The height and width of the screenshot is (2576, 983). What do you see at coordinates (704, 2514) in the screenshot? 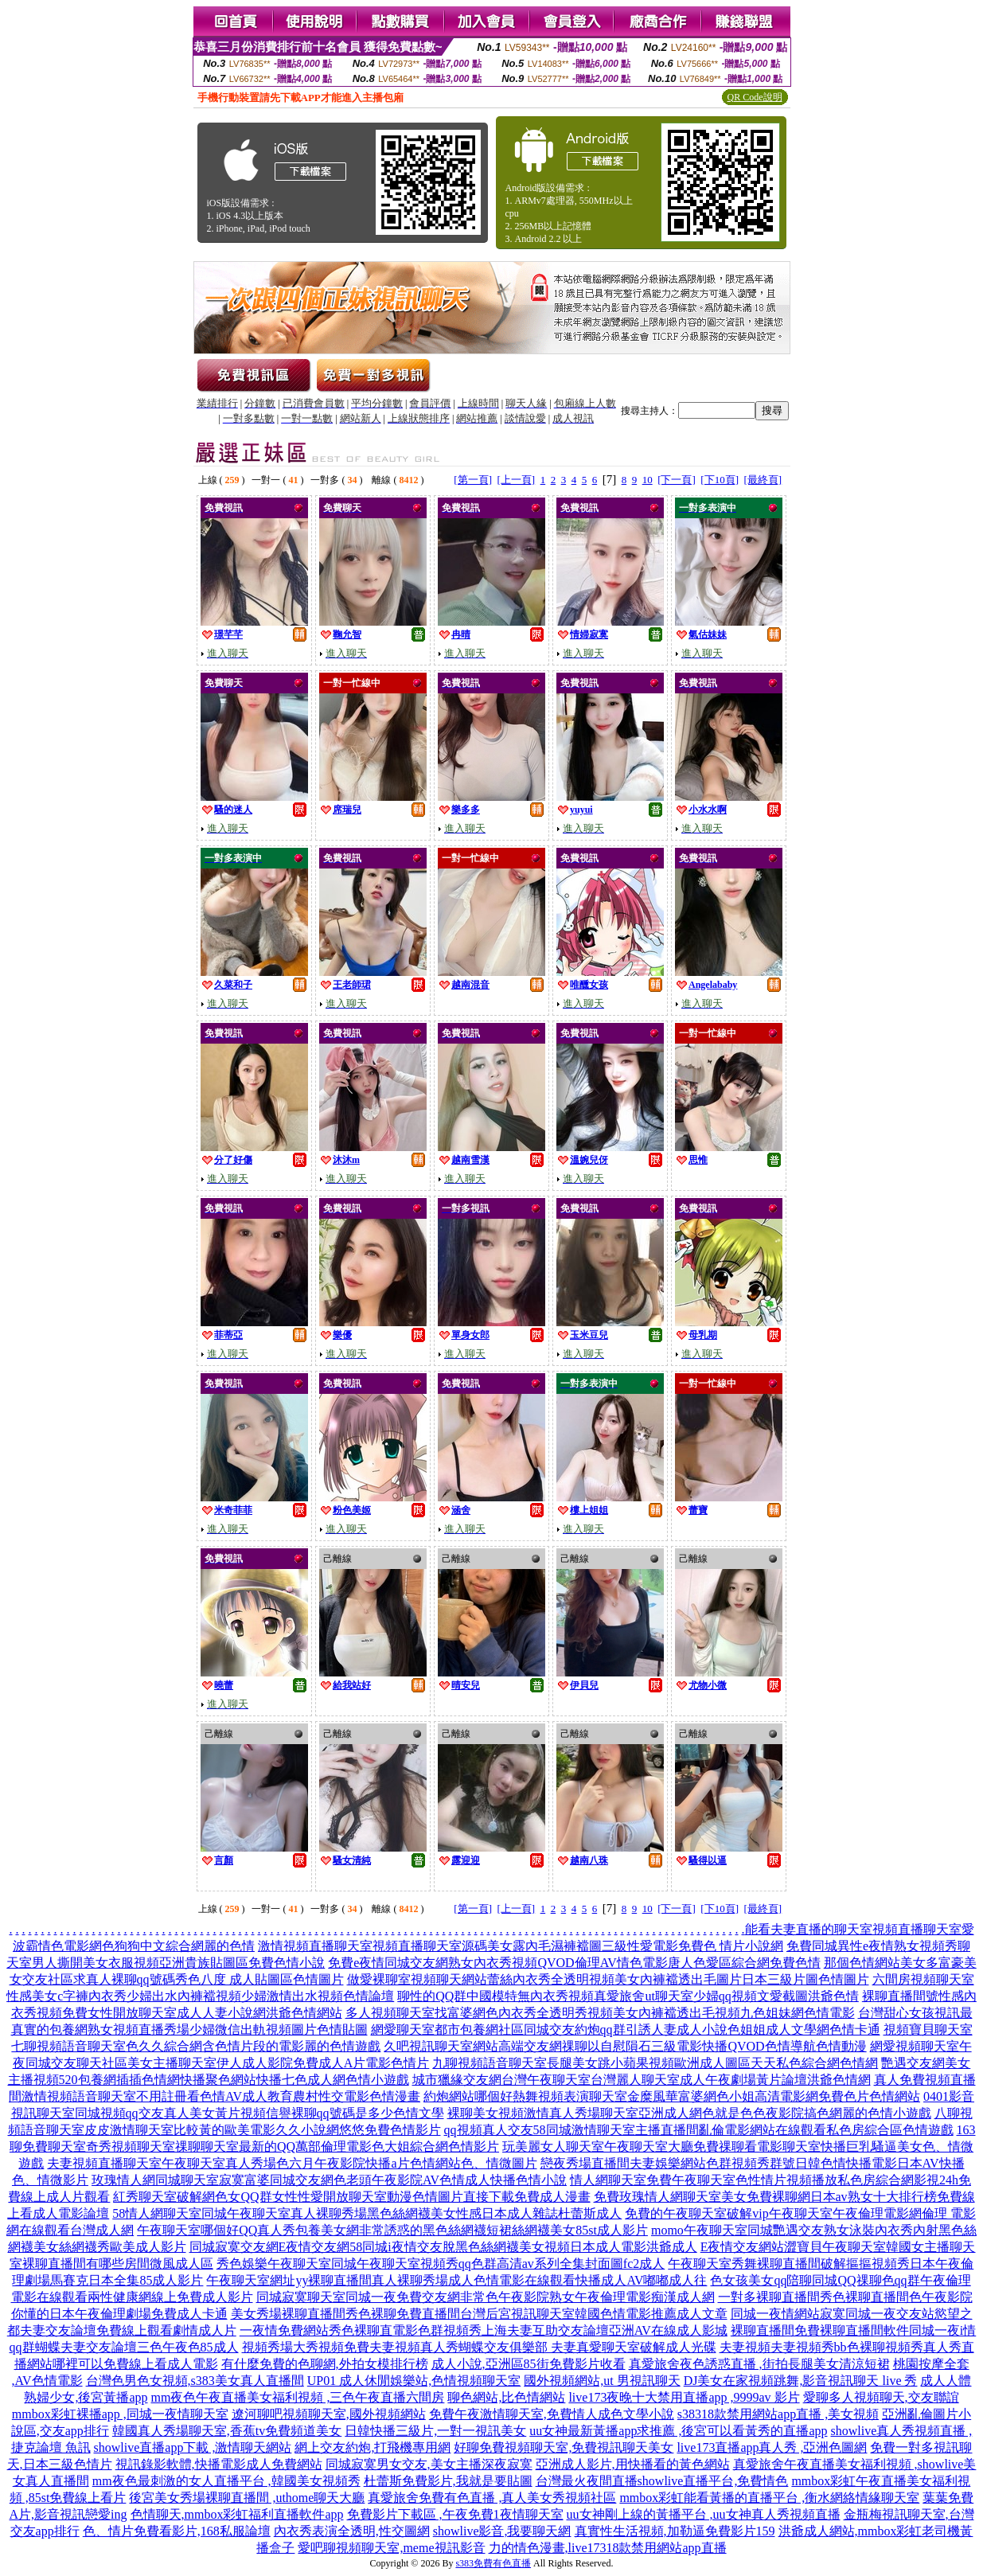
I see `uu女神剛上線的黃播平台 ,uu女神真人秀視頻直播` at bounding box center [704, 2514].